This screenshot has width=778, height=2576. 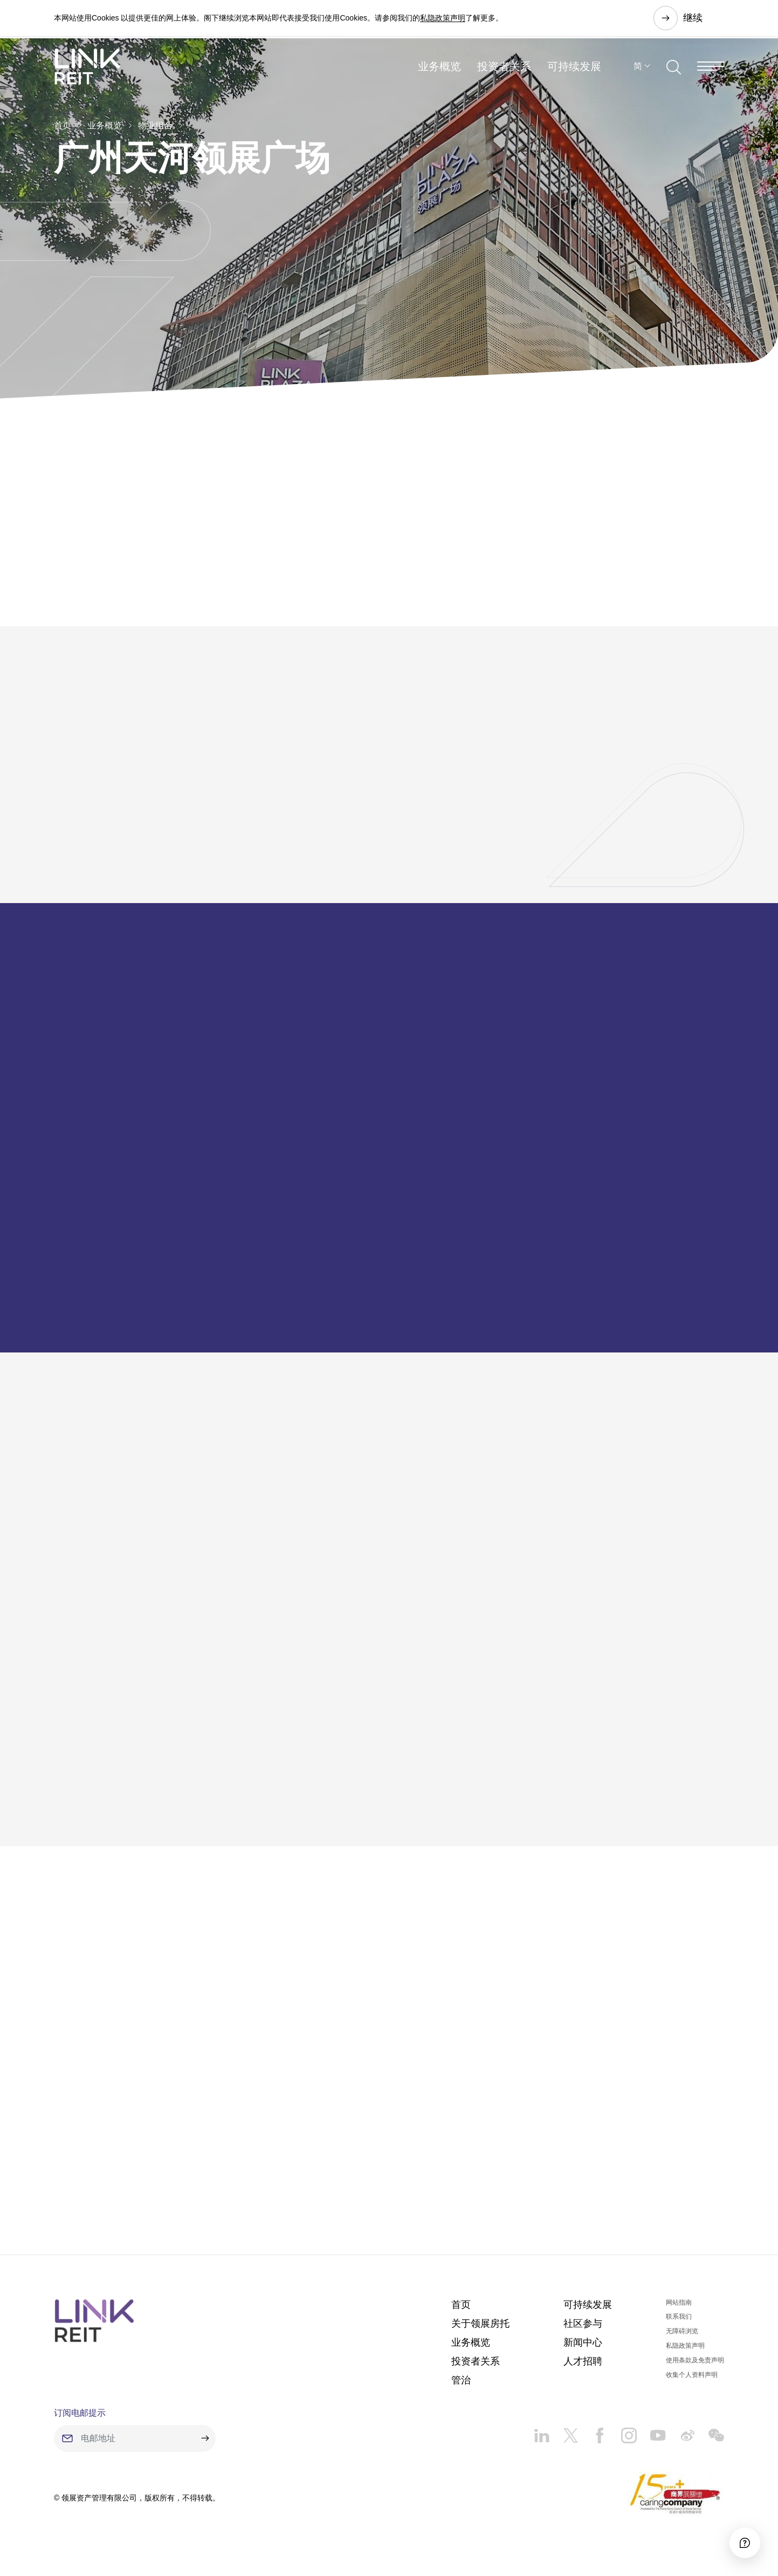 I want to click on 可持续发展, so click(x=574, y=72).